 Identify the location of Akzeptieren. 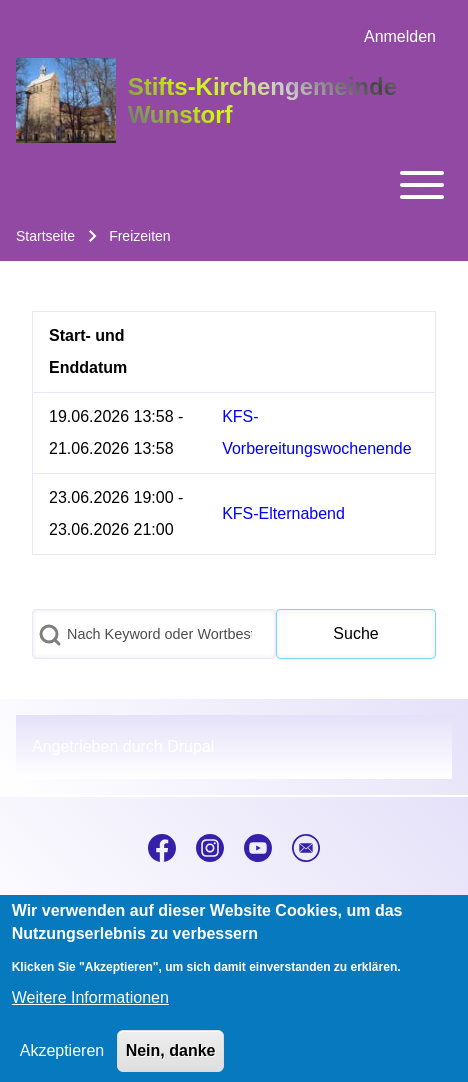
(62, 1062).